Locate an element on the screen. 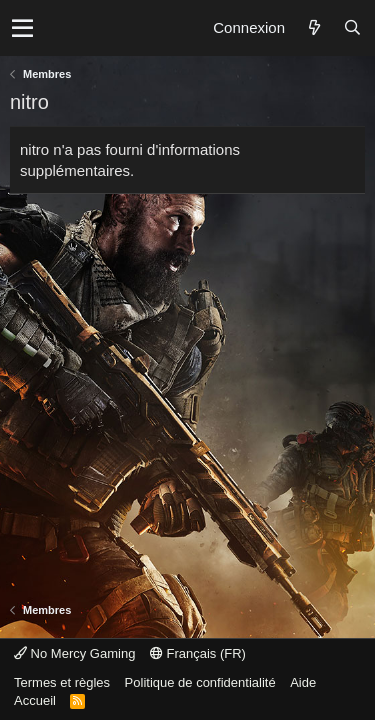  Français (FR) is located at coordinates (198, 653).